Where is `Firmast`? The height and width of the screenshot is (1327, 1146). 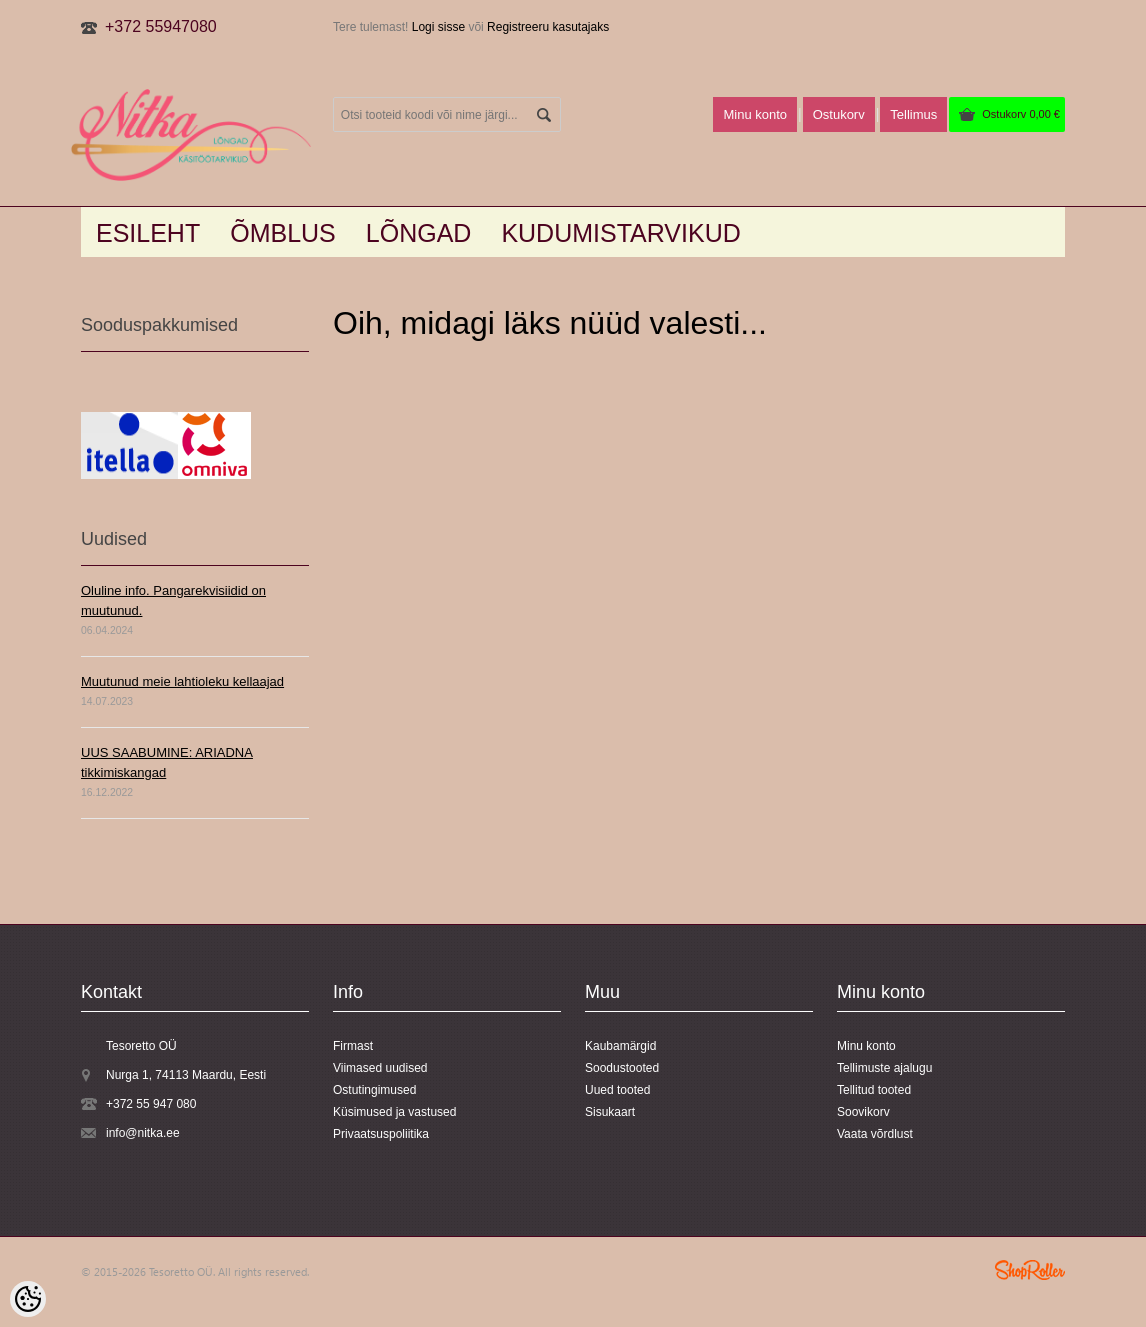 Firmast is located at coordinates (353, 1046).